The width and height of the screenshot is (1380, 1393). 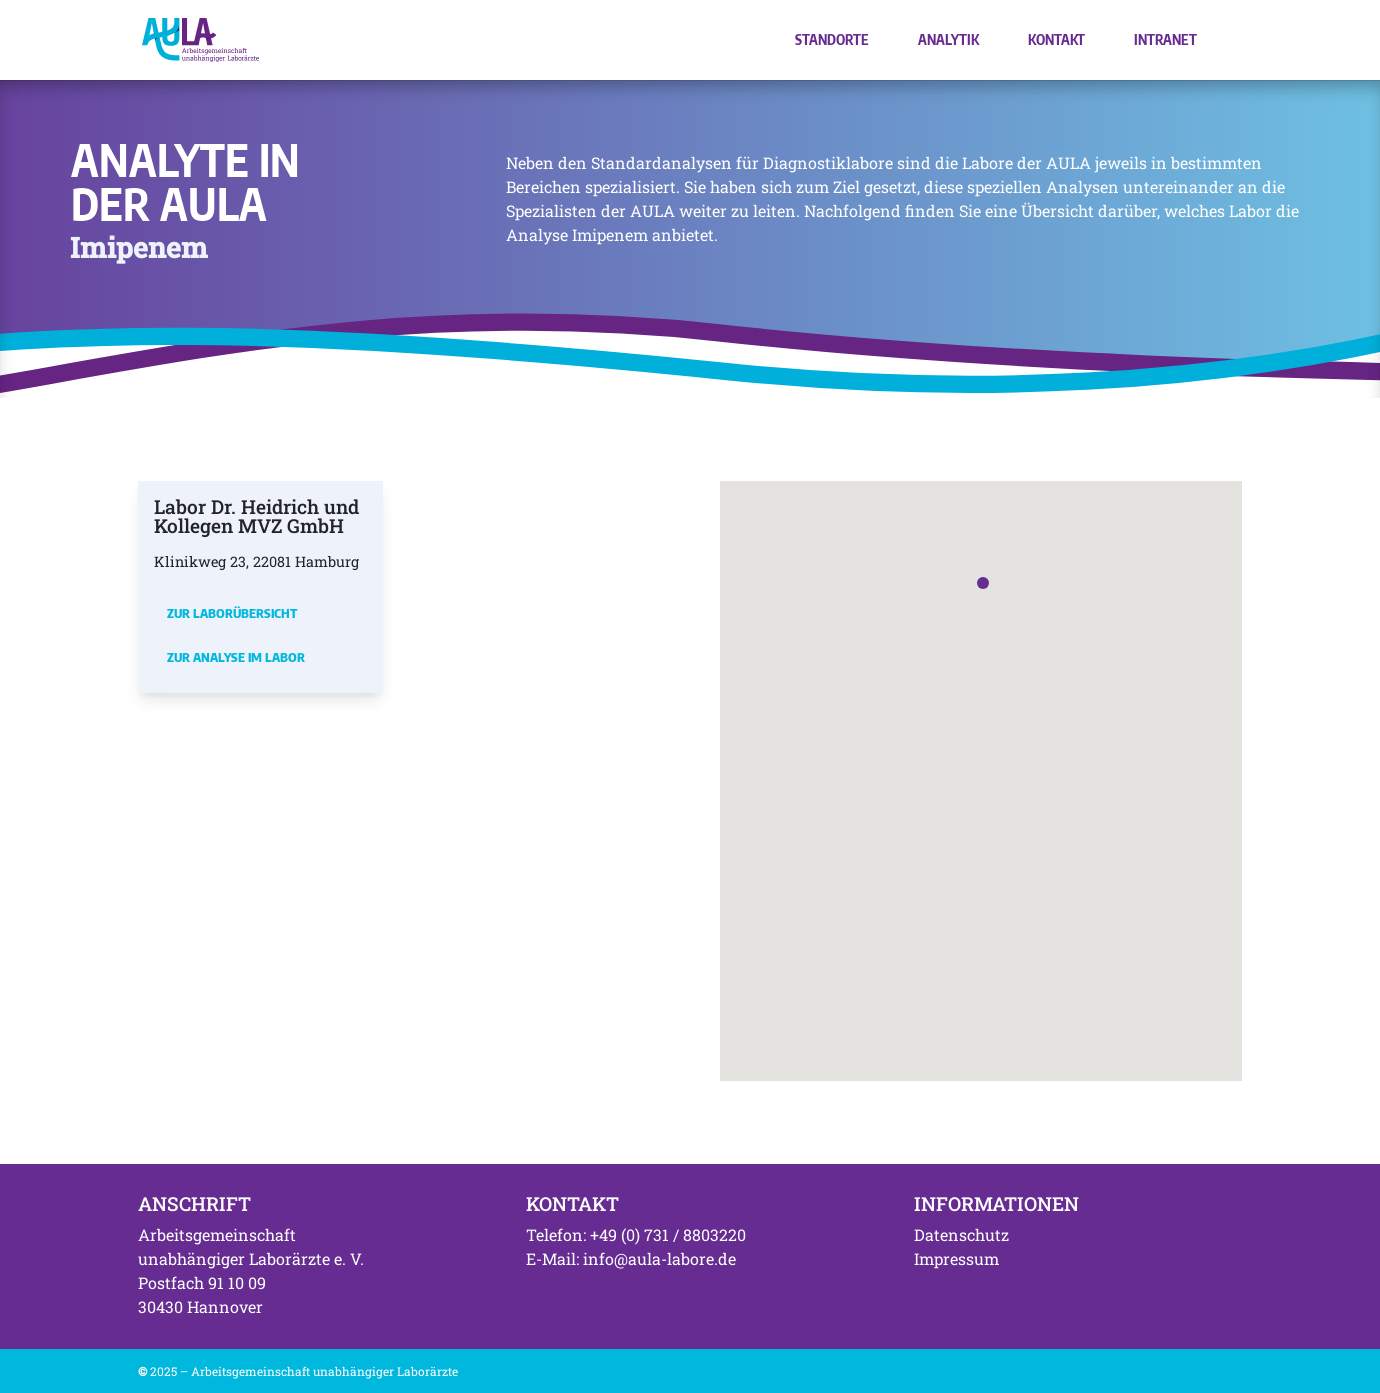 I want to click on Datenschutz, so click(x=961, y=1234).